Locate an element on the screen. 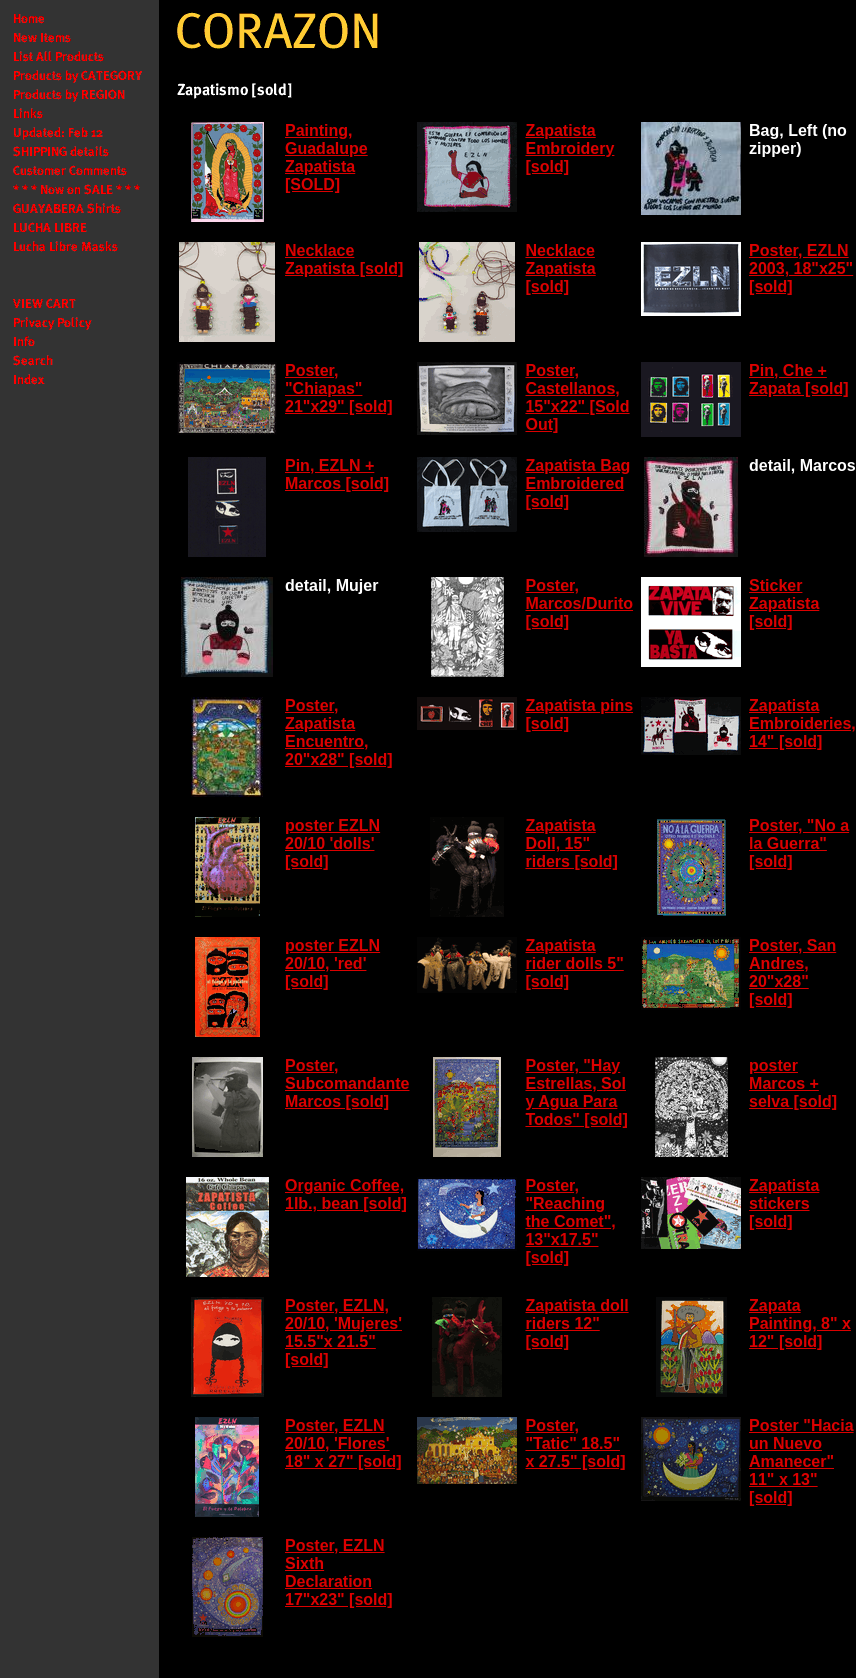  Poster, "Hay Estrellas, Sol y Agua Para Todos" [sold] is located at coordinates (576, 1092).